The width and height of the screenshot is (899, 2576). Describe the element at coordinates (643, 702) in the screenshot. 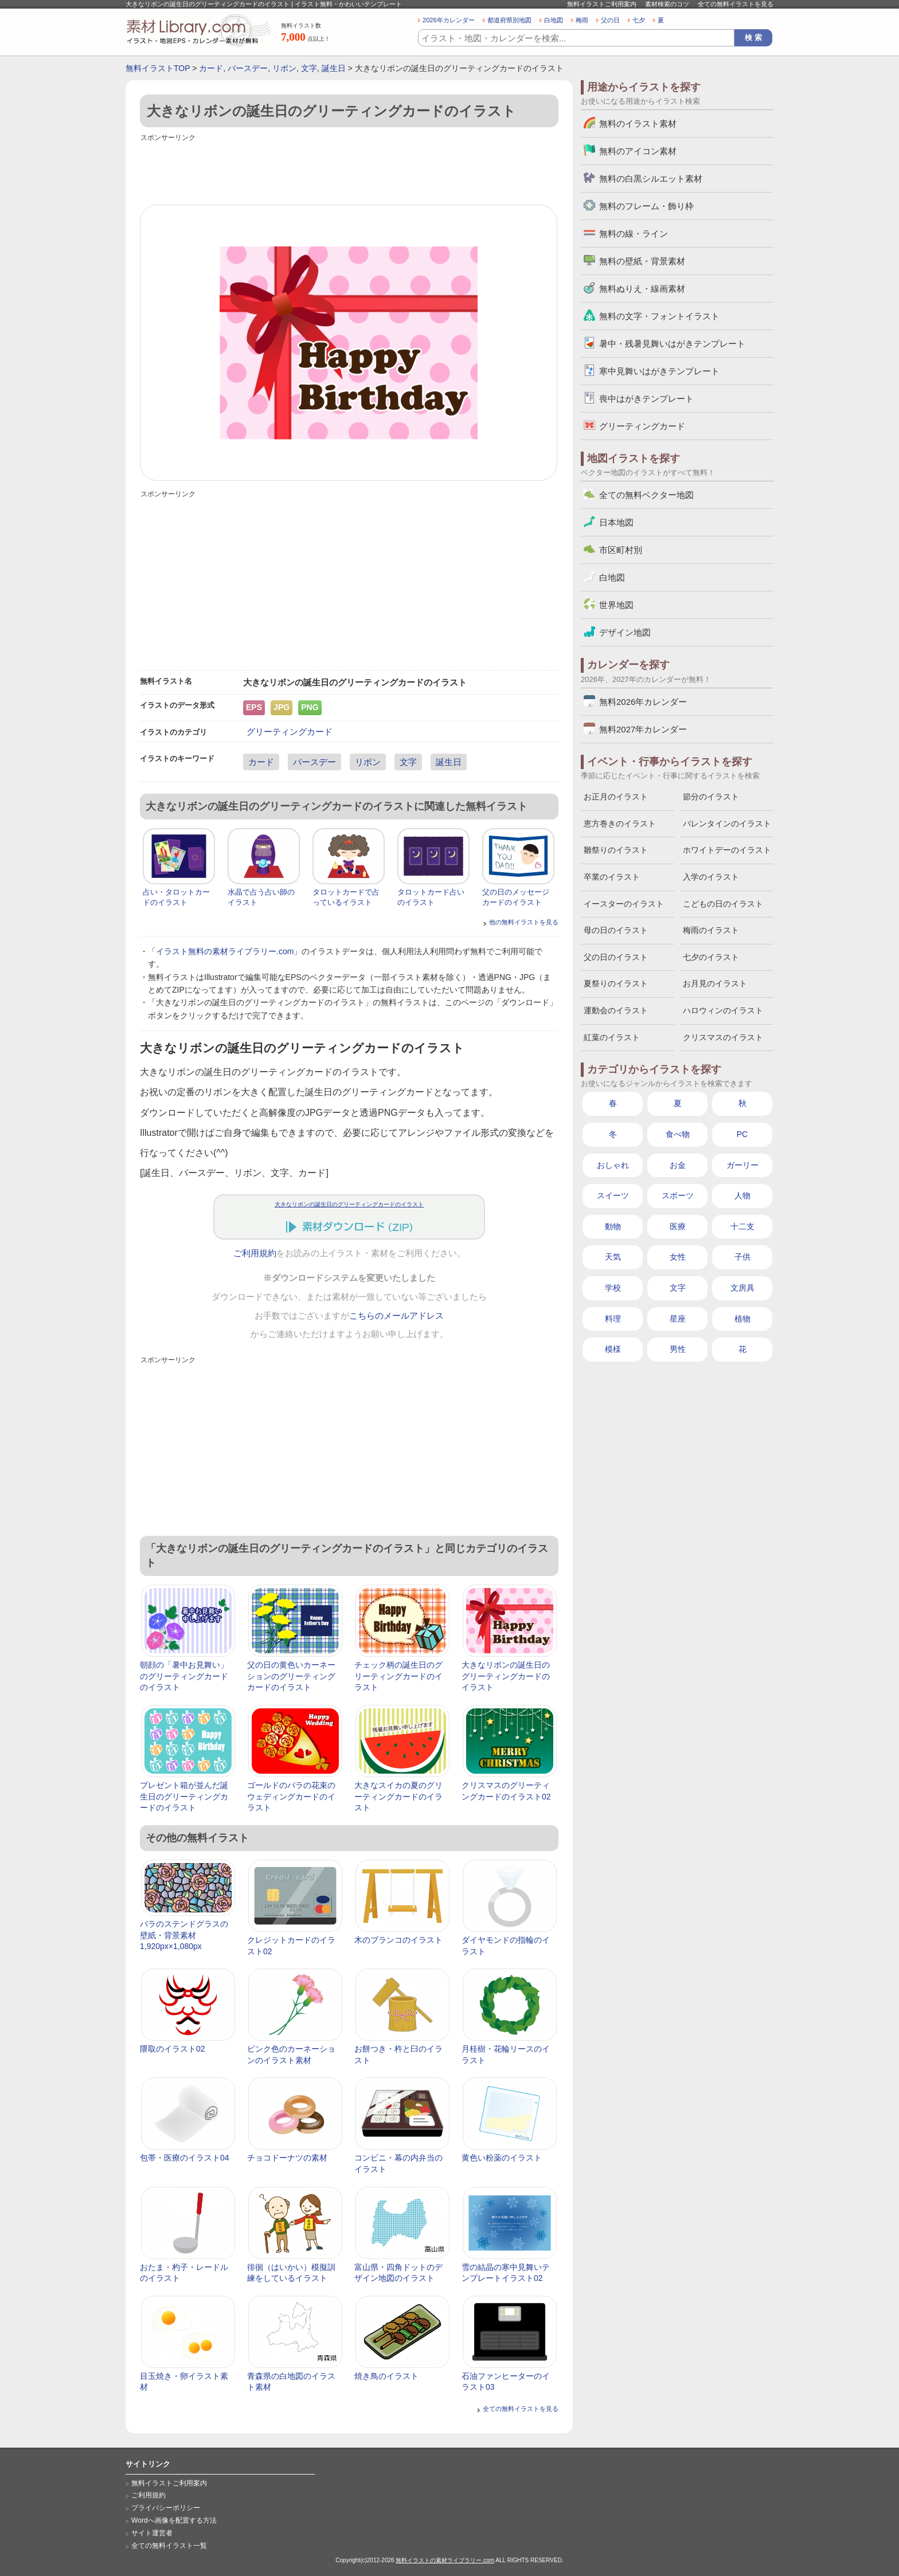

I see `無料2026年カレンダー` at that location.